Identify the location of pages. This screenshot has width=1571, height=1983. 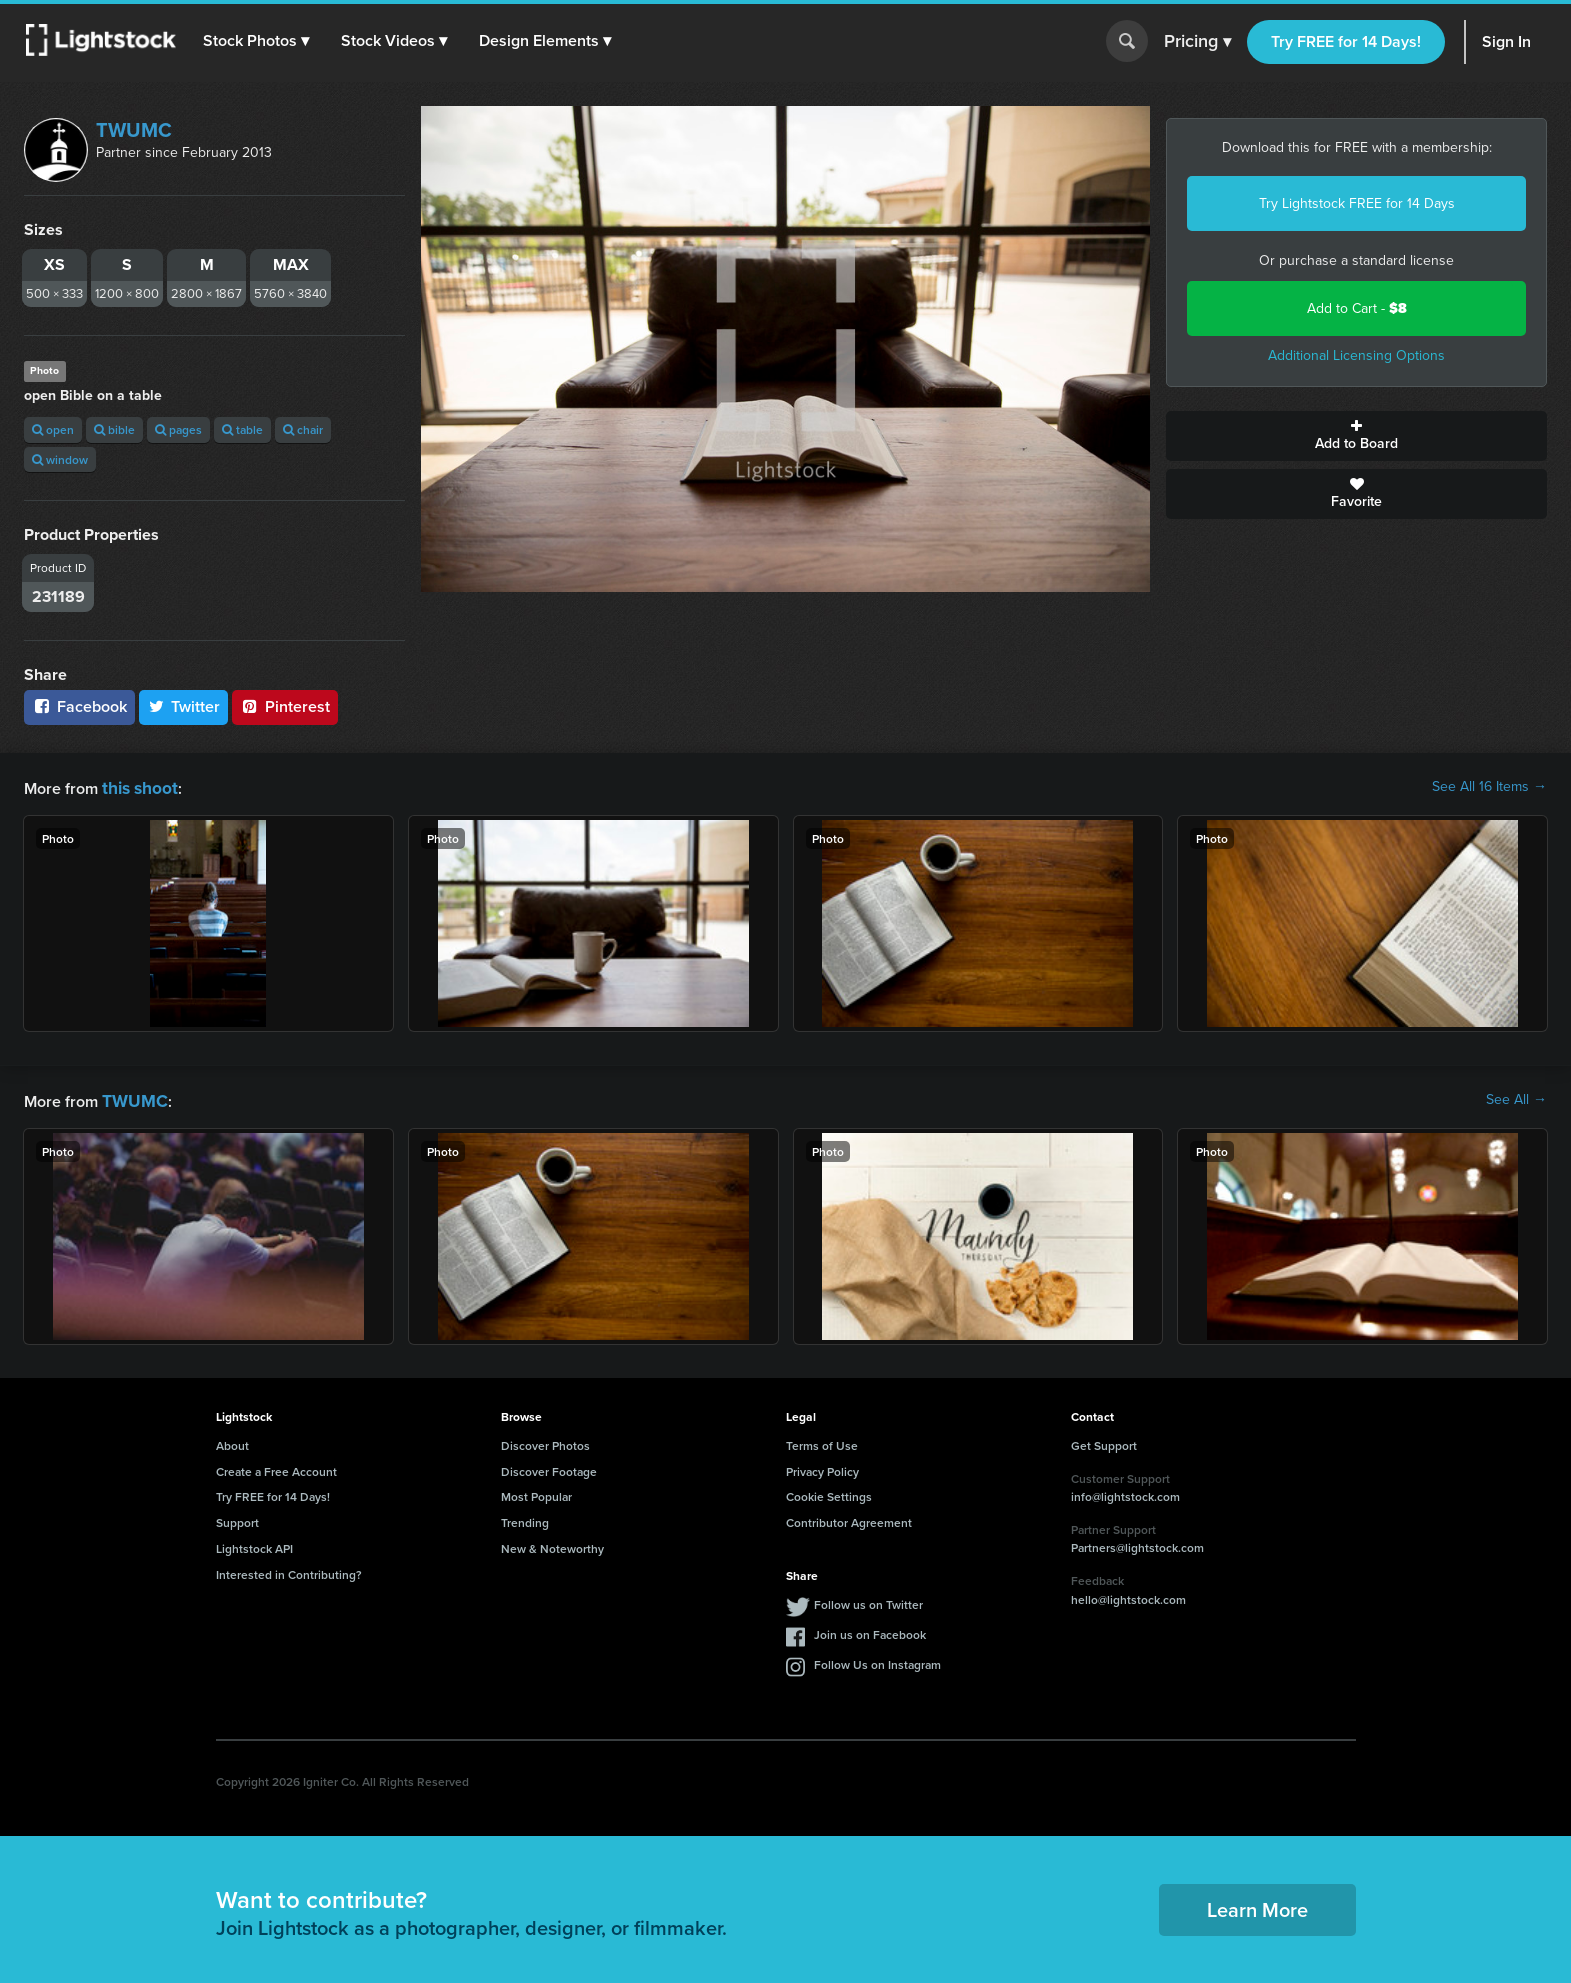
(178, 429).